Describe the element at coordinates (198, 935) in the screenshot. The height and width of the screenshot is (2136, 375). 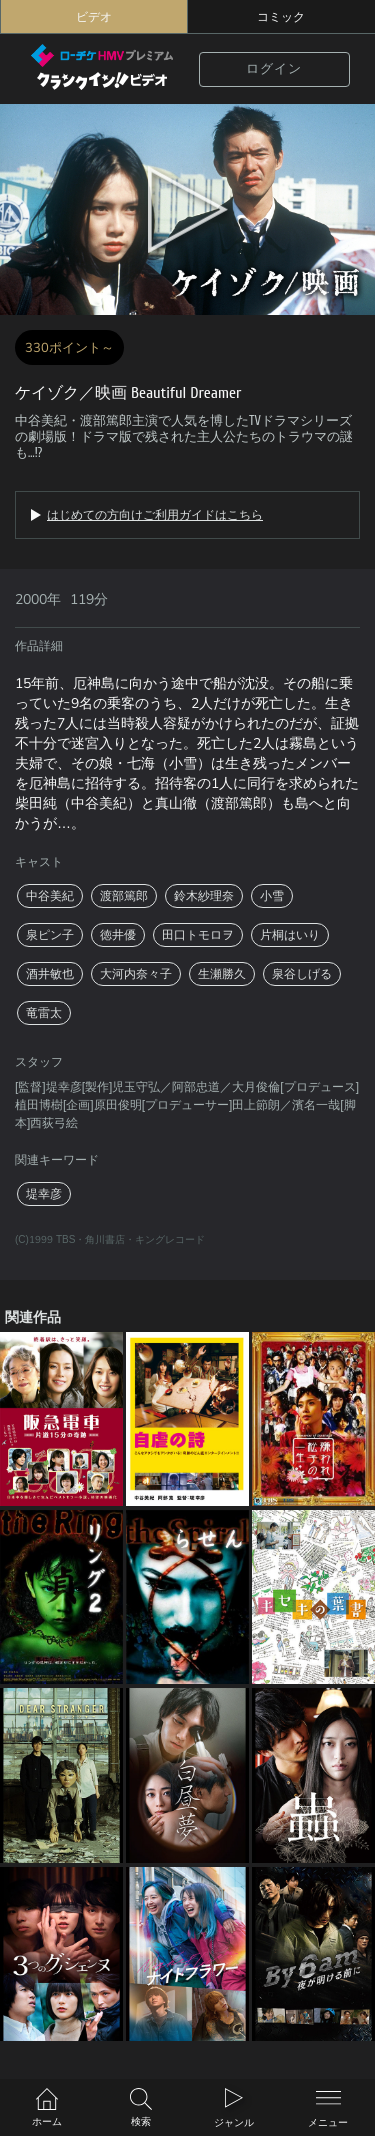
I see `田口トモロヲ` at that location.